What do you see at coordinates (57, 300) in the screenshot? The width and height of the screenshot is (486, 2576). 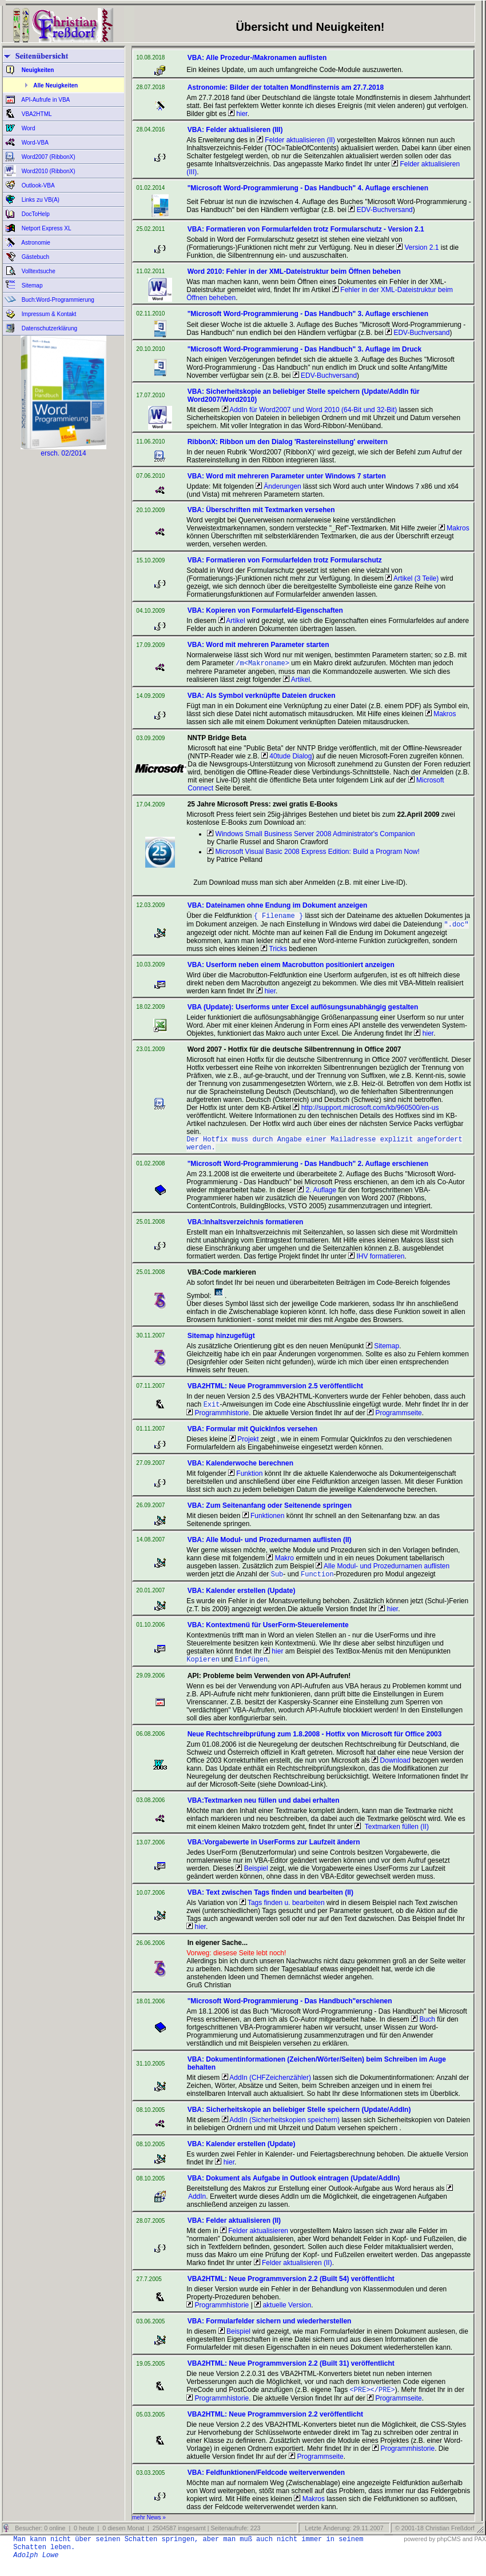 I see `Buch:Word-Programmierung` at bounding box center [57, 300].